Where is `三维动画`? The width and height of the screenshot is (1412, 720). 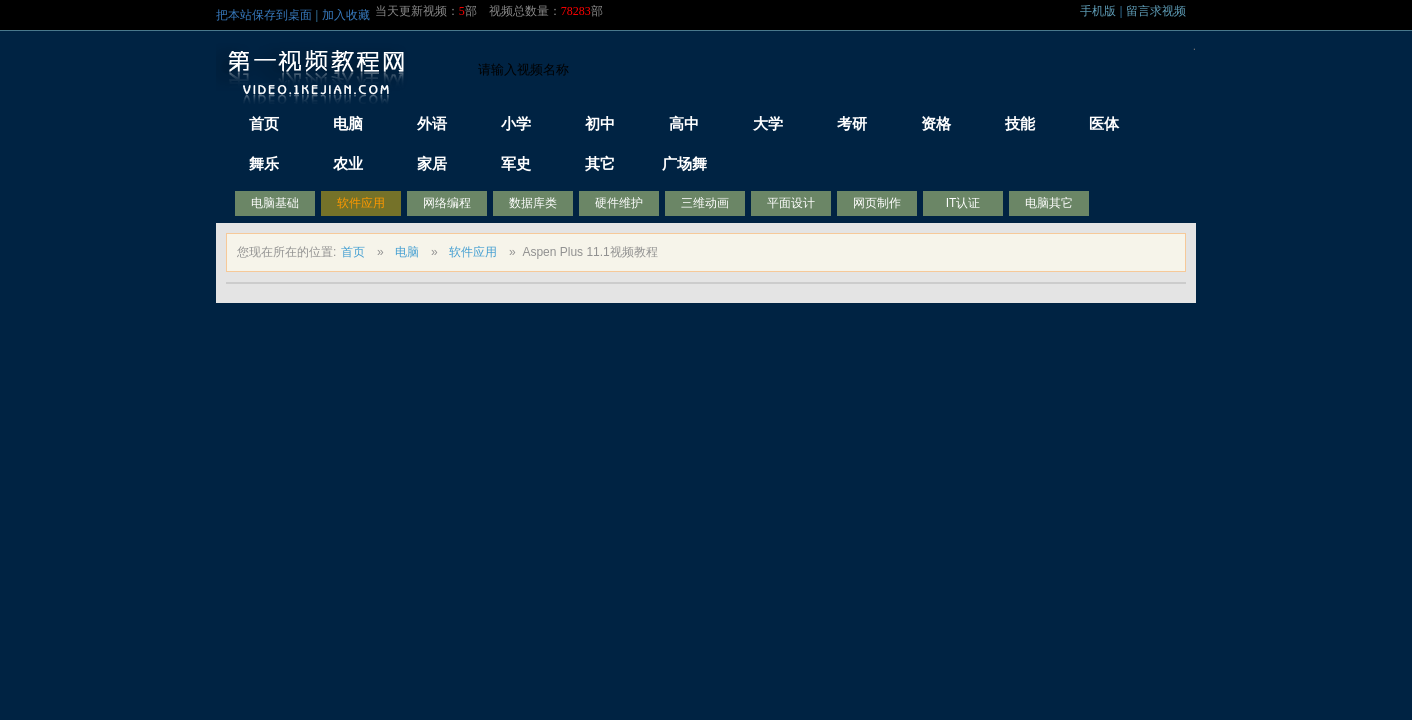
三维动画 is located at coordinates (705, 203).